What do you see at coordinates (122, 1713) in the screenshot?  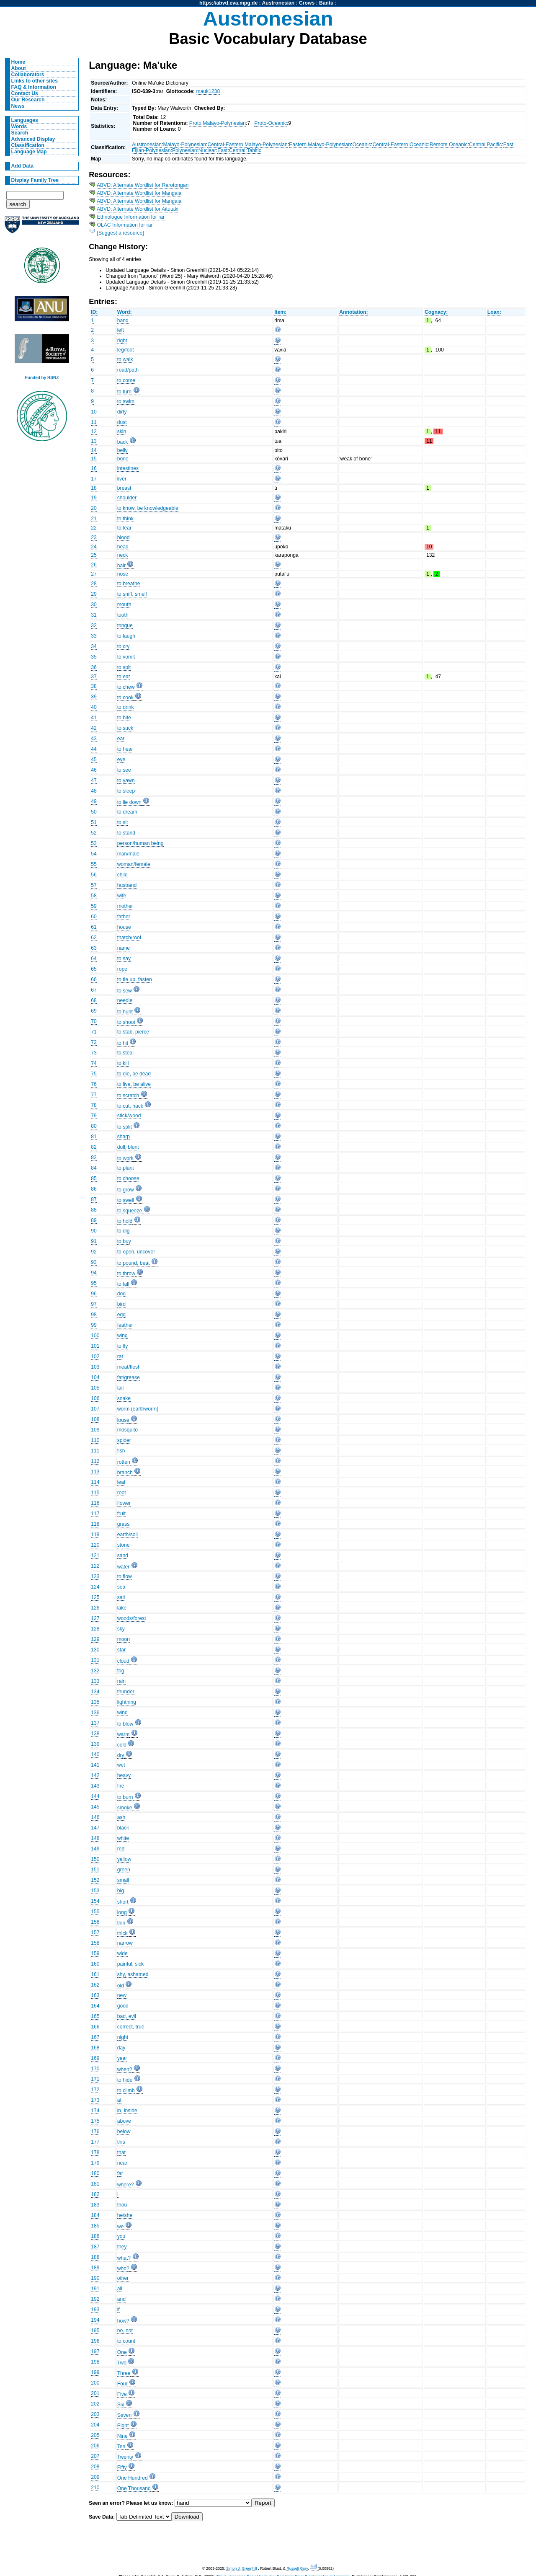 I see `wind` at bounding box center [122, 1713].